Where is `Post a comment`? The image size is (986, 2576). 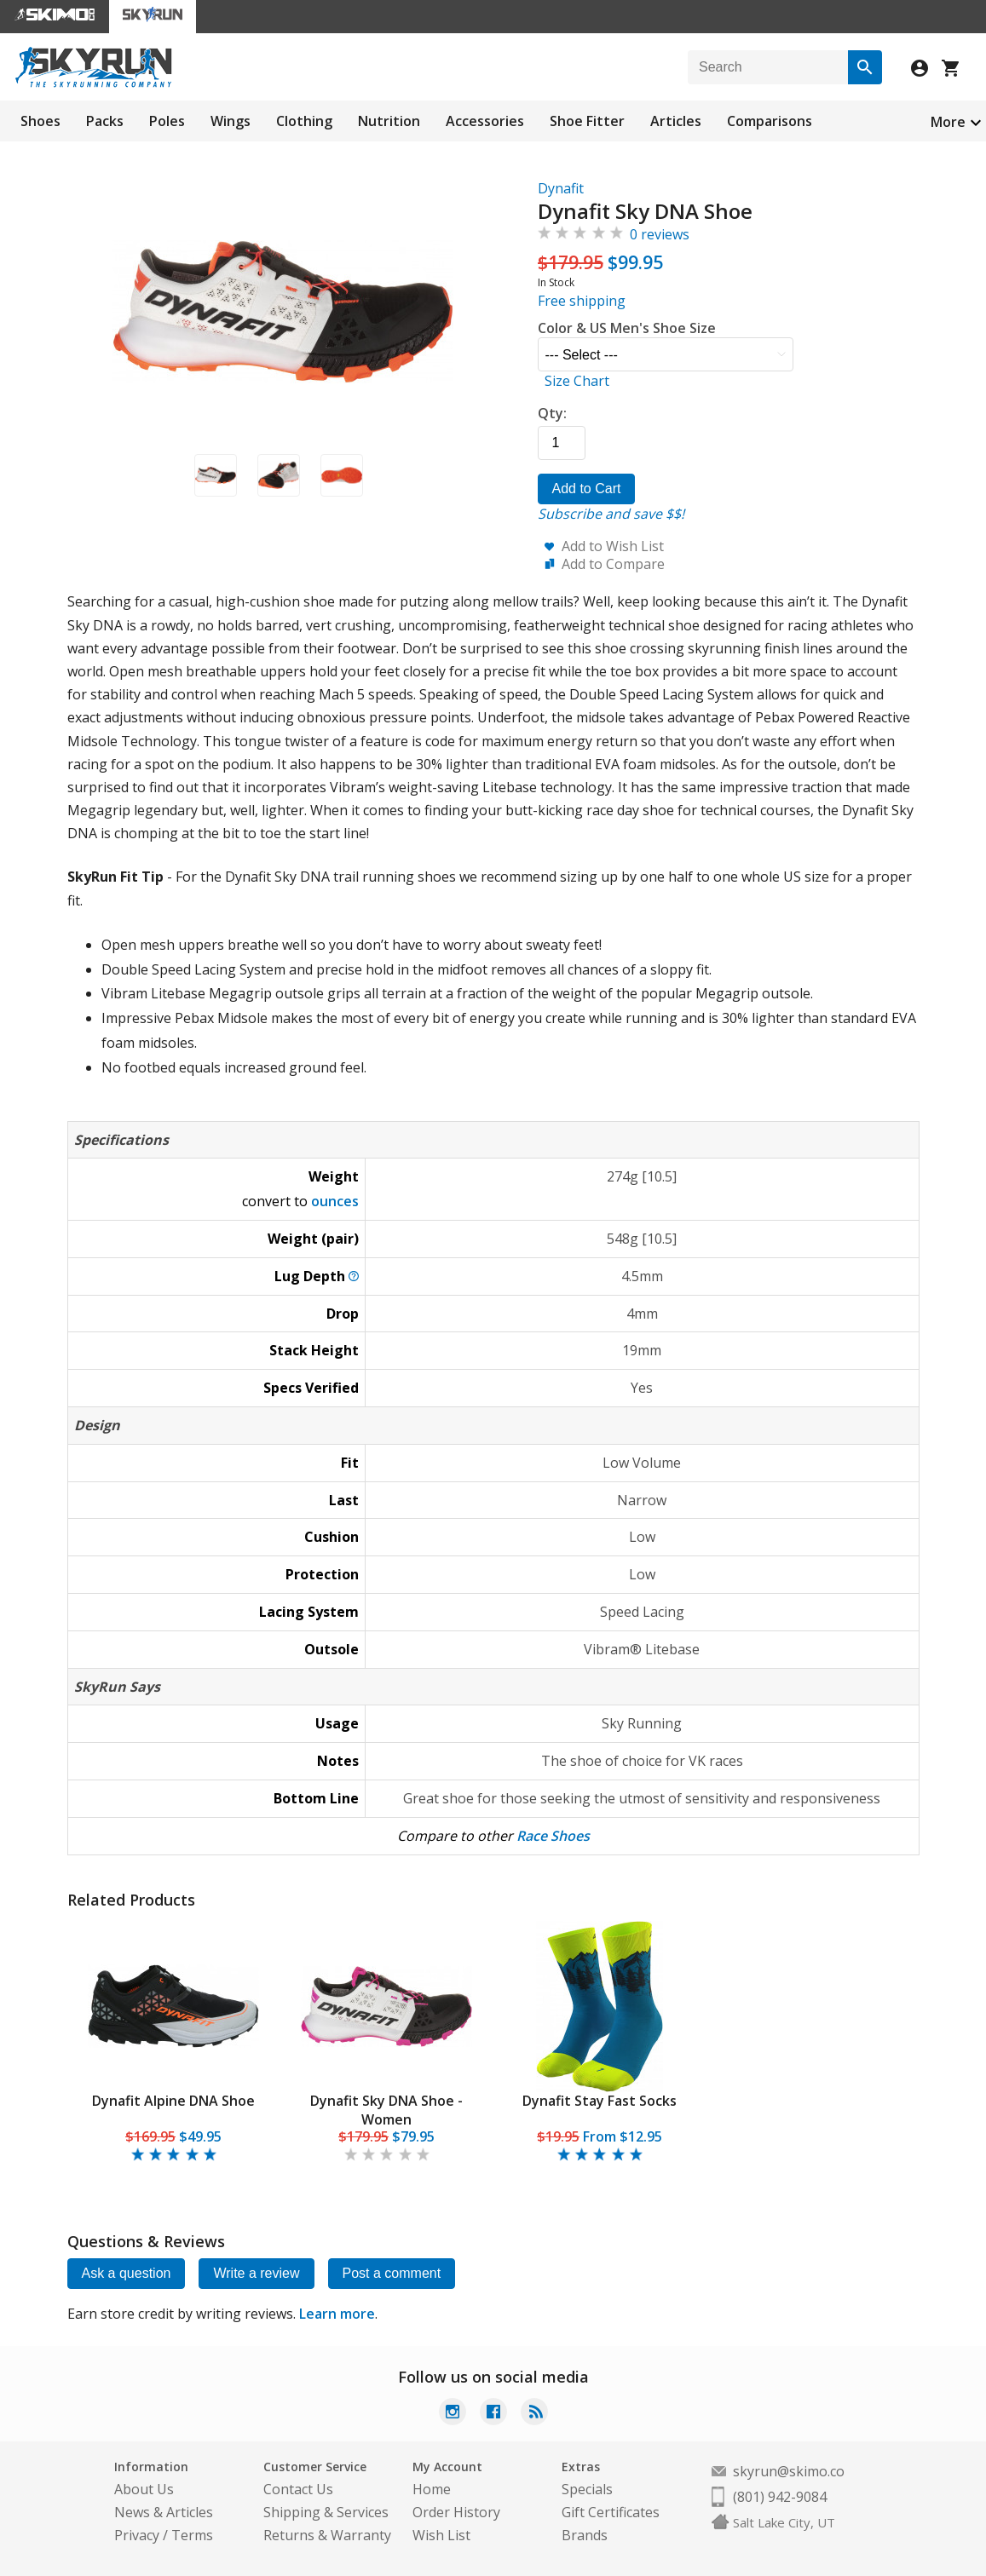
Post a comment is located at coordinates (392, 2273).